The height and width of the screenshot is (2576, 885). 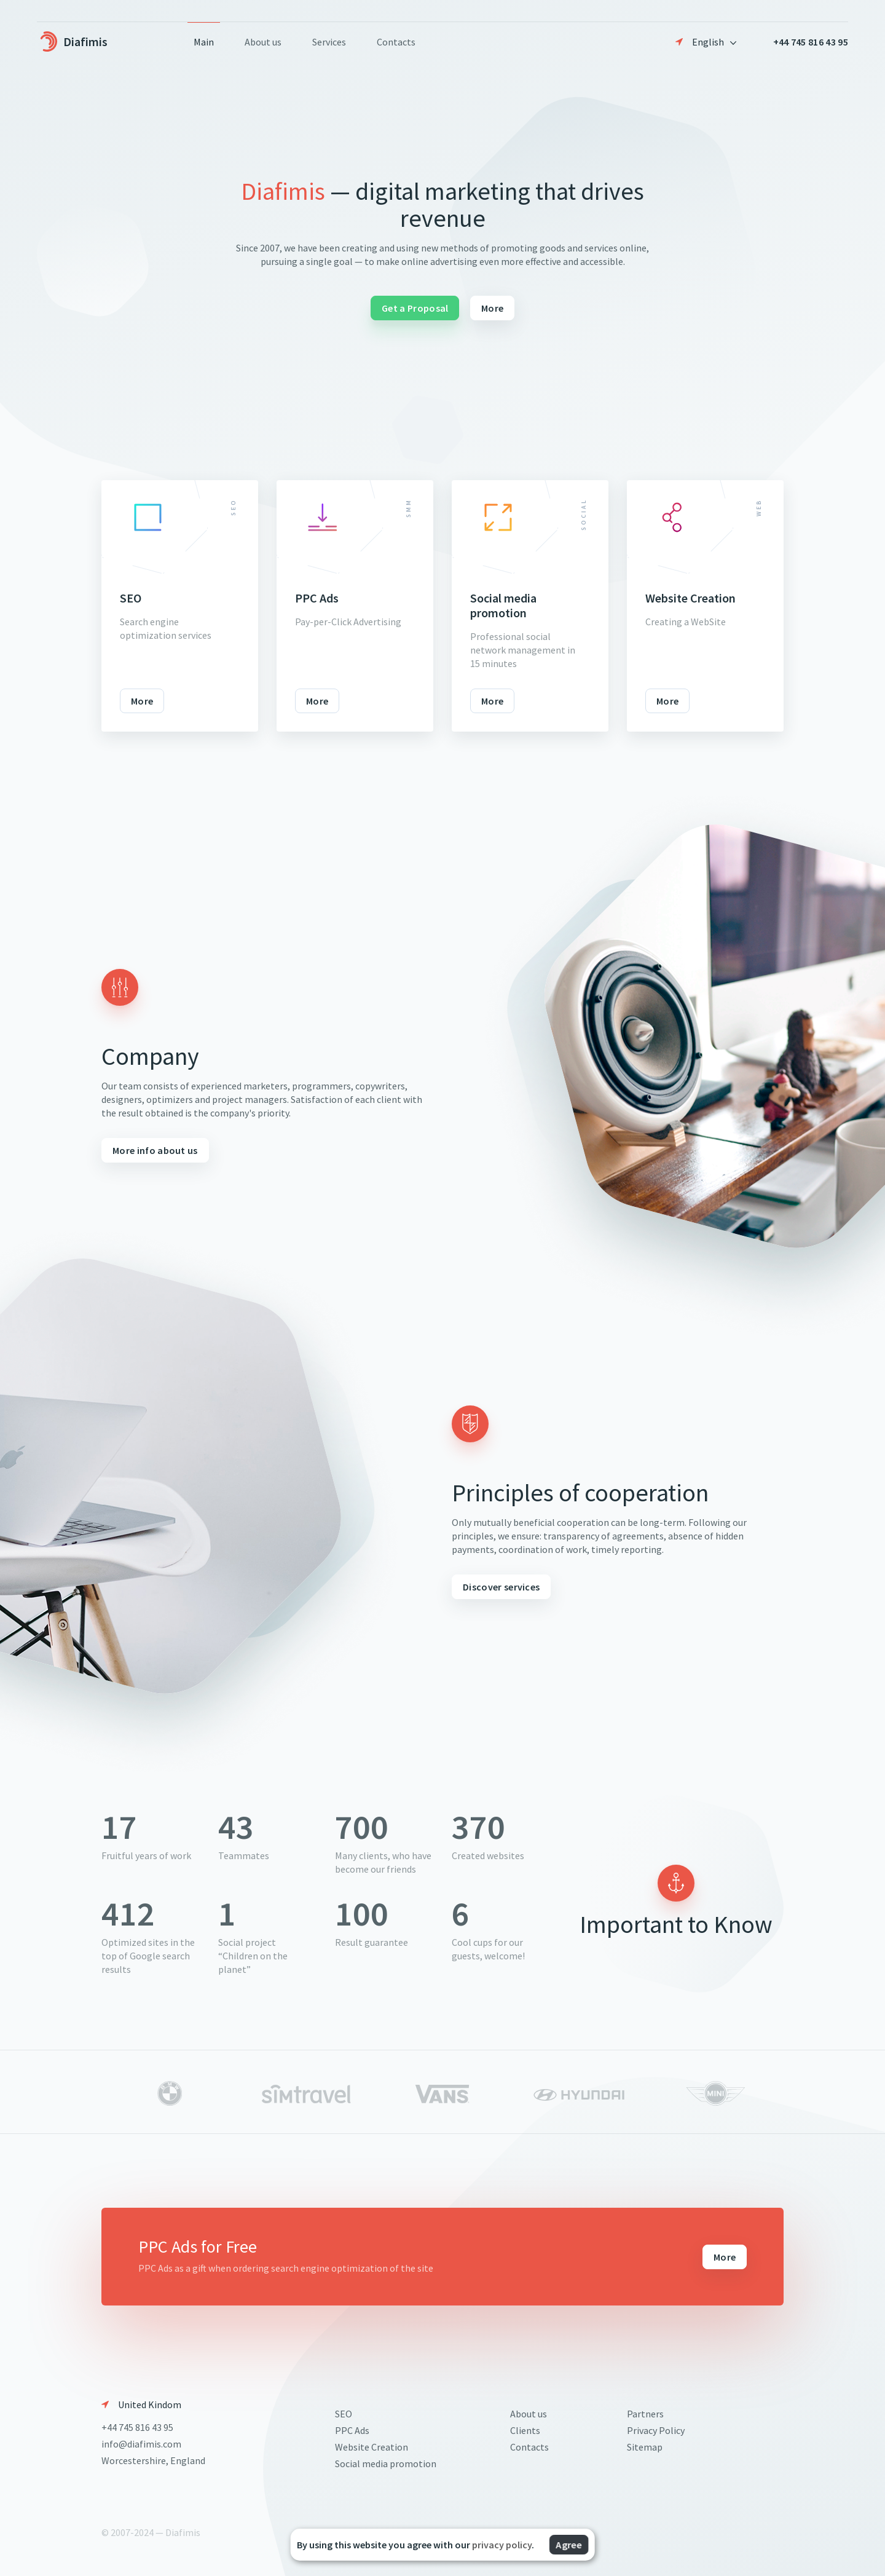 I want to click on privacy policy, so click(x=502, y=2544).